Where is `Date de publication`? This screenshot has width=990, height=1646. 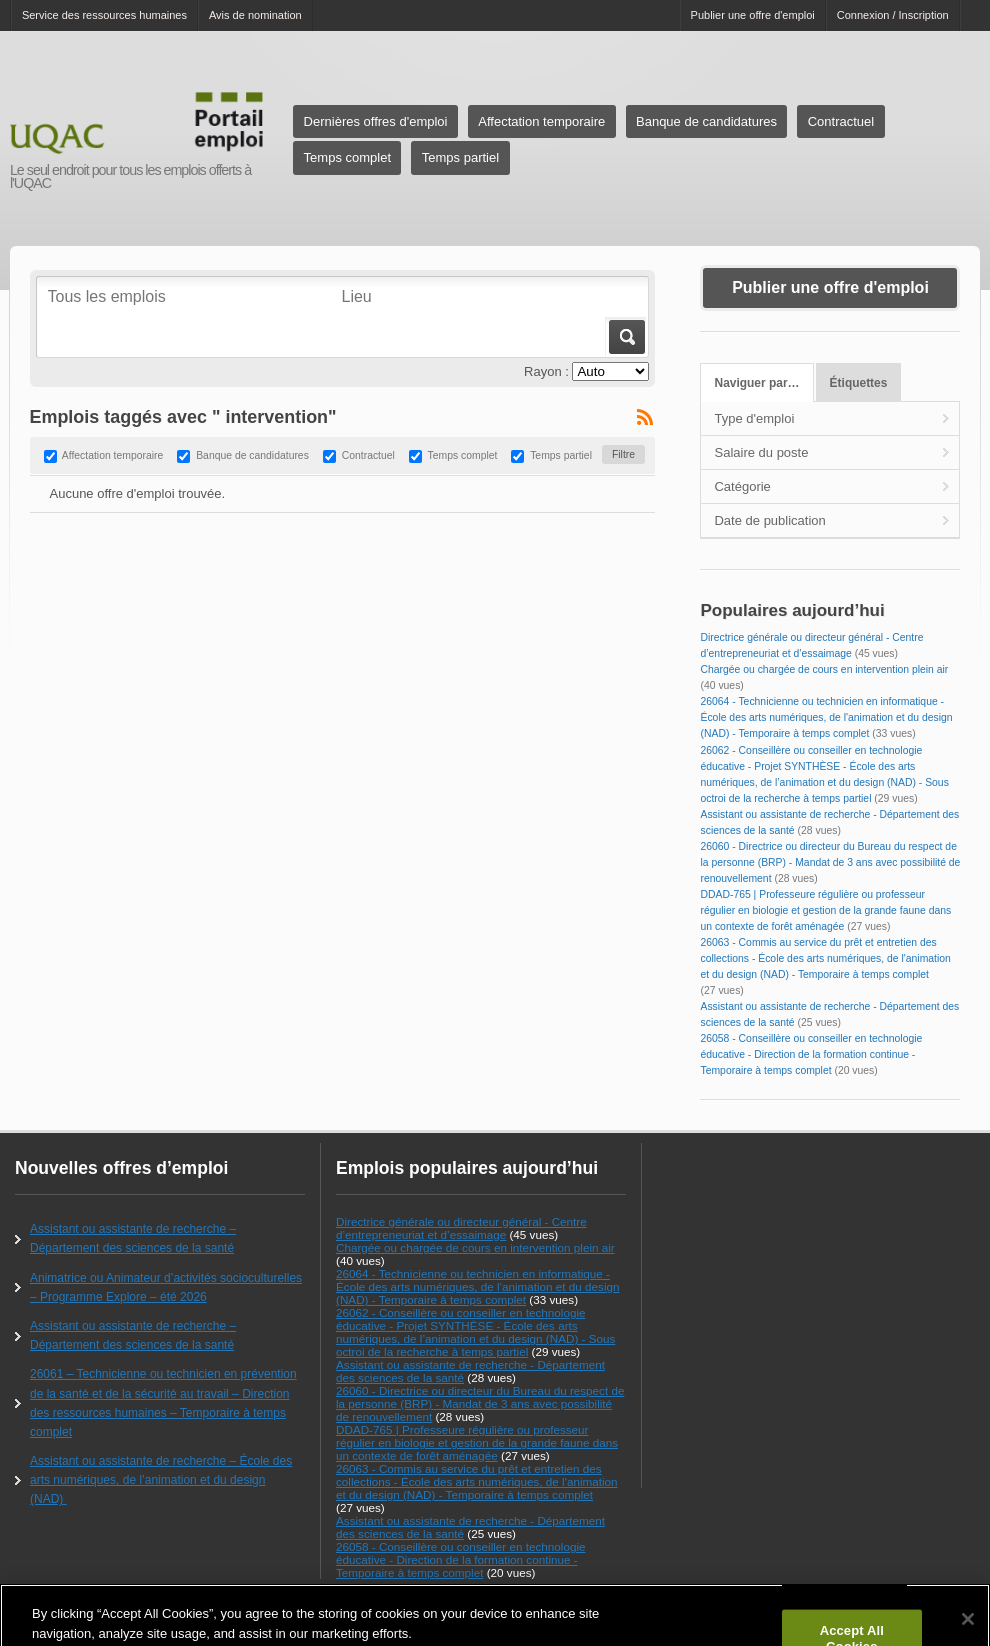
Date de publication is located at coordinates (769, 520).